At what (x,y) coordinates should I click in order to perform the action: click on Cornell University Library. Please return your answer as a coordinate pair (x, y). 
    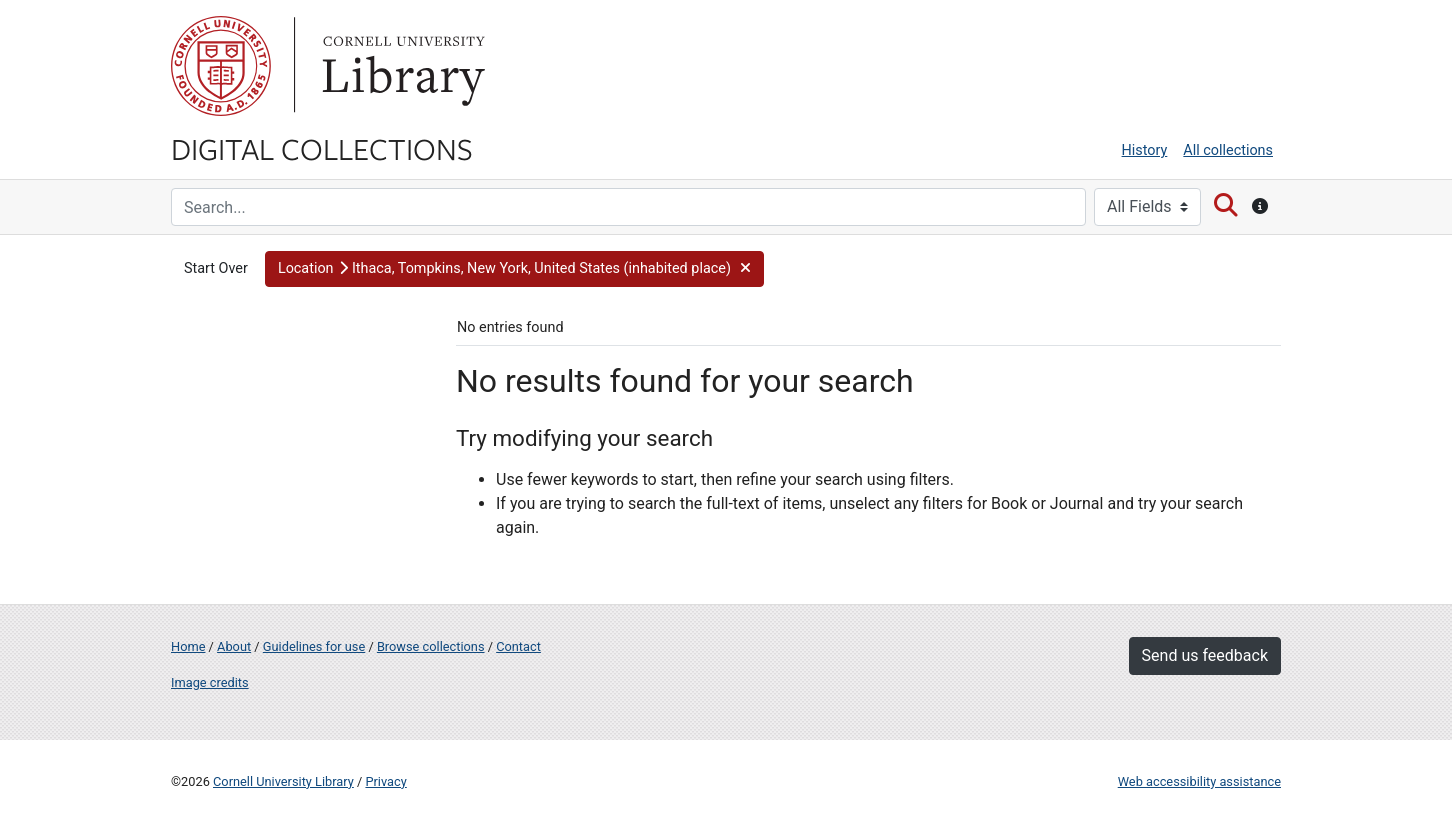
    Looking at the image, I should click on (283, 781).